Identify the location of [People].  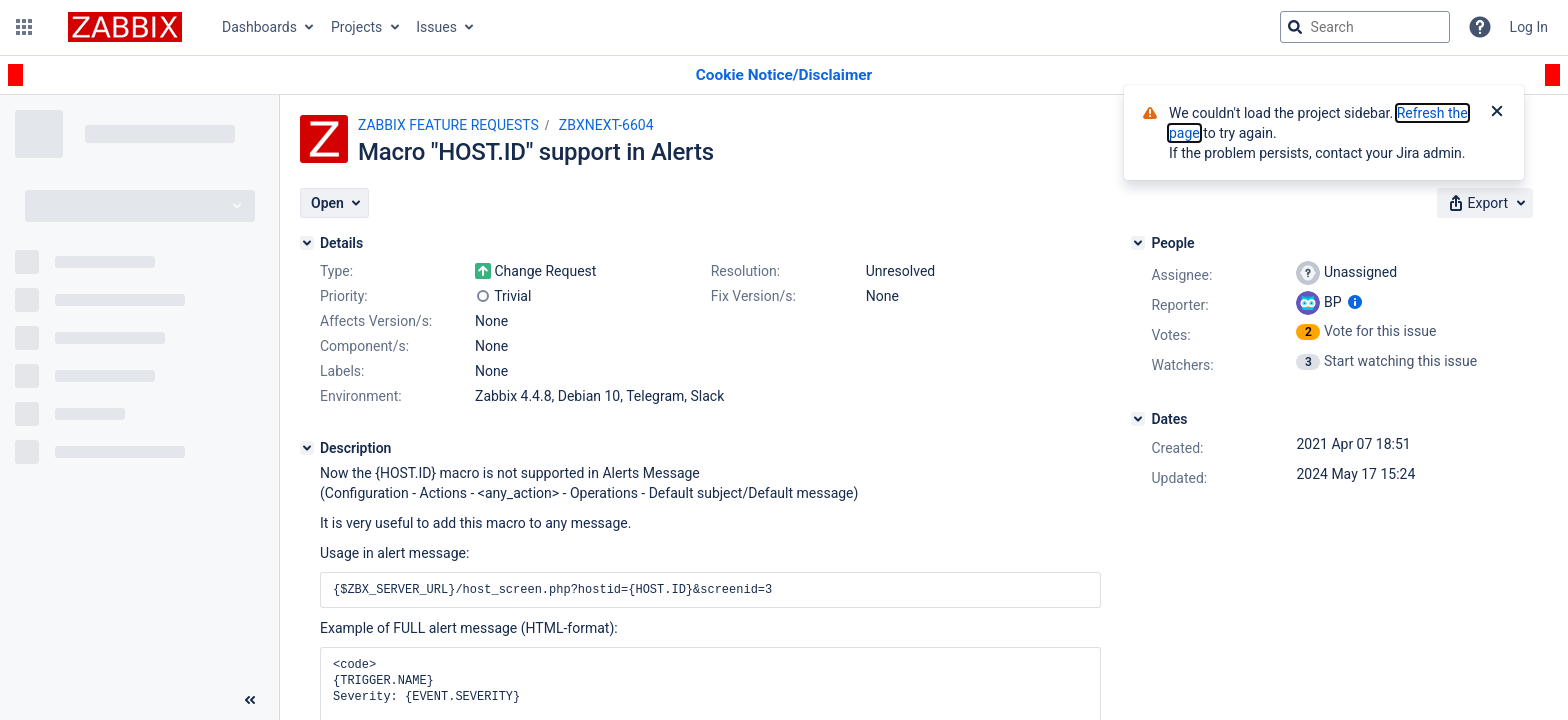
(1138, 243).